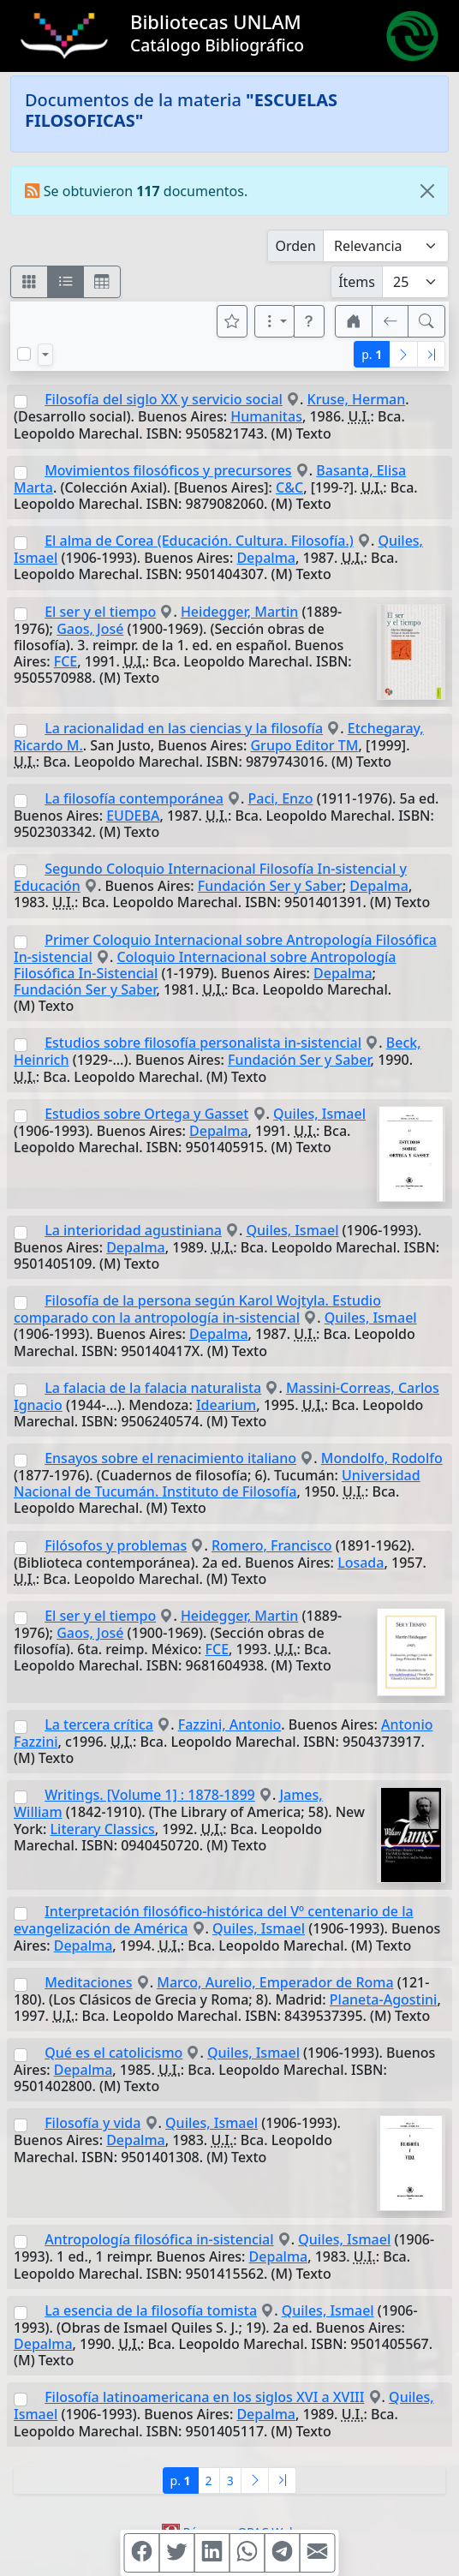 Image resolution: width=459 pixels, height=2576 pixels. I want to click on Losada, so click(360, 1562).